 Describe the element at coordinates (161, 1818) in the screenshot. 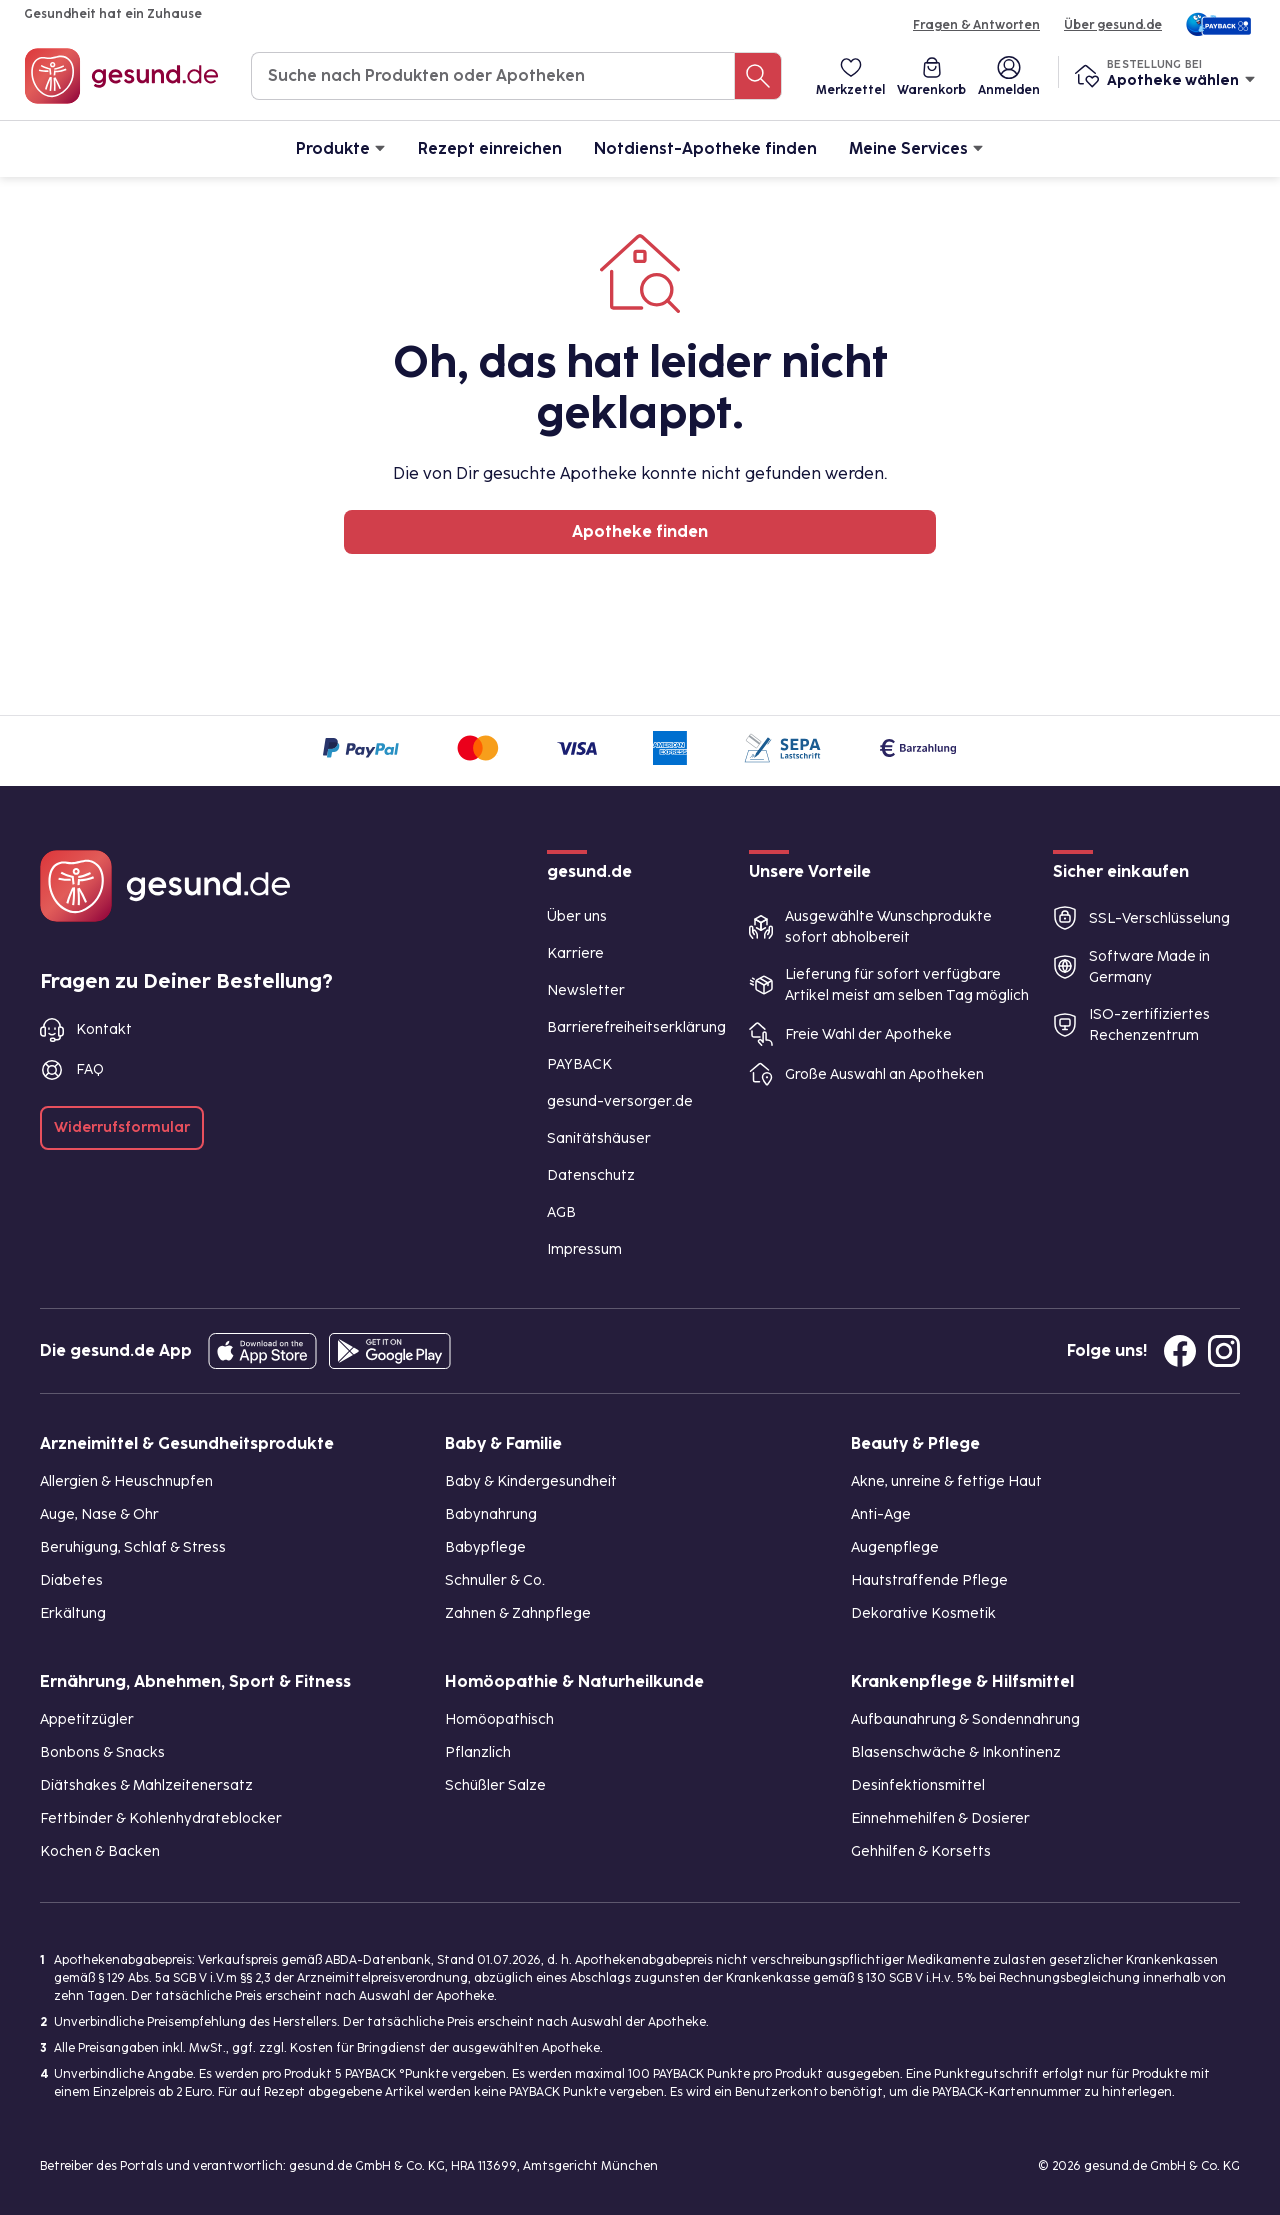

I see `Fettbinder & Kohlenhydrateblocker` at that location.